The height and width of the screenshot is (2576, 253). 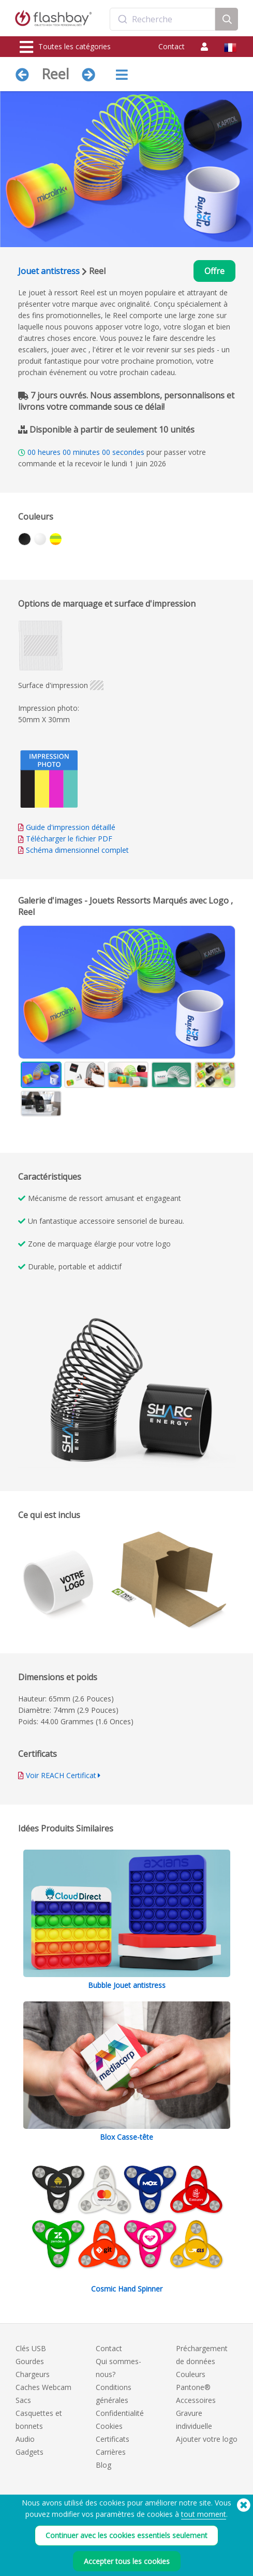 I want to click on Gourdes, so click(x=30, y=2361).